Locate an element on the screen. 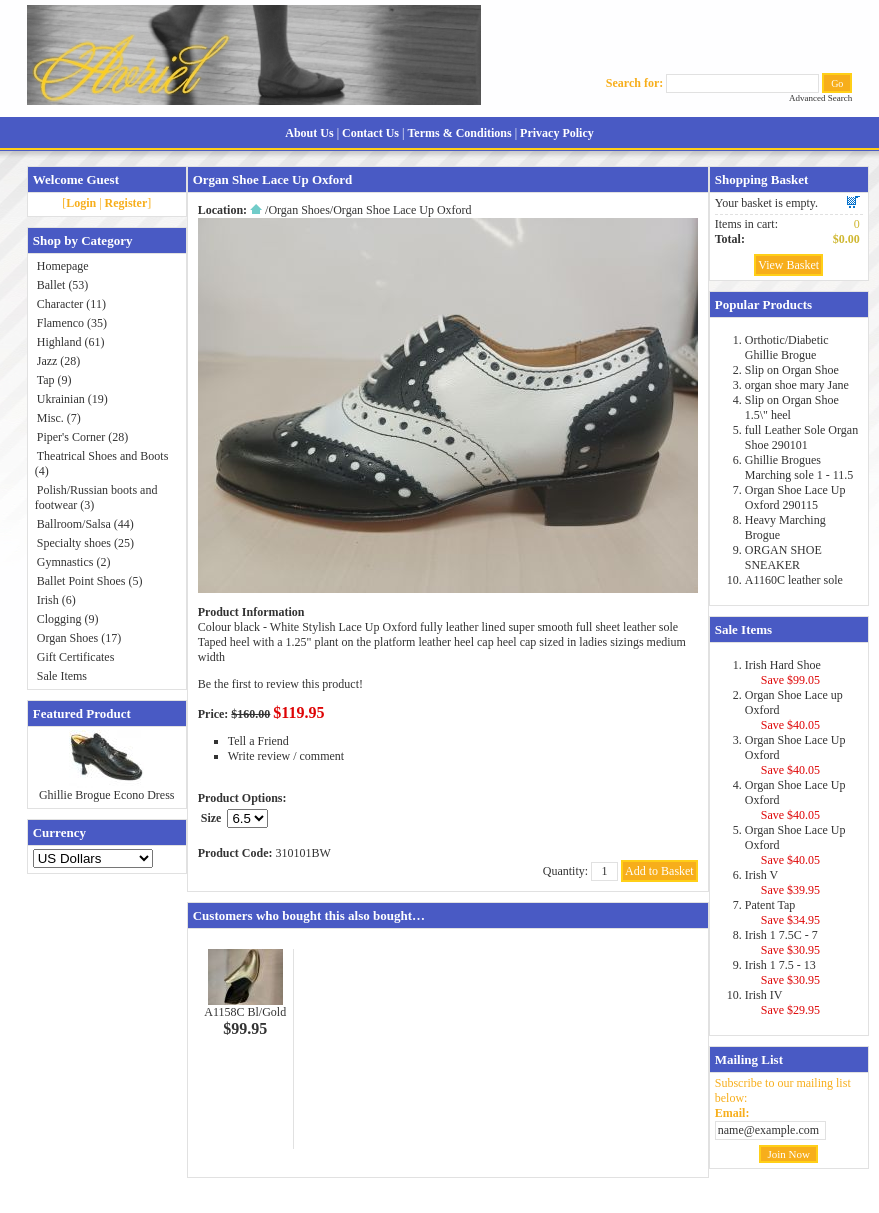 The height and width of the screenshot is (1213, 879). Flamenco (35) is located at coordinates (72, 323).